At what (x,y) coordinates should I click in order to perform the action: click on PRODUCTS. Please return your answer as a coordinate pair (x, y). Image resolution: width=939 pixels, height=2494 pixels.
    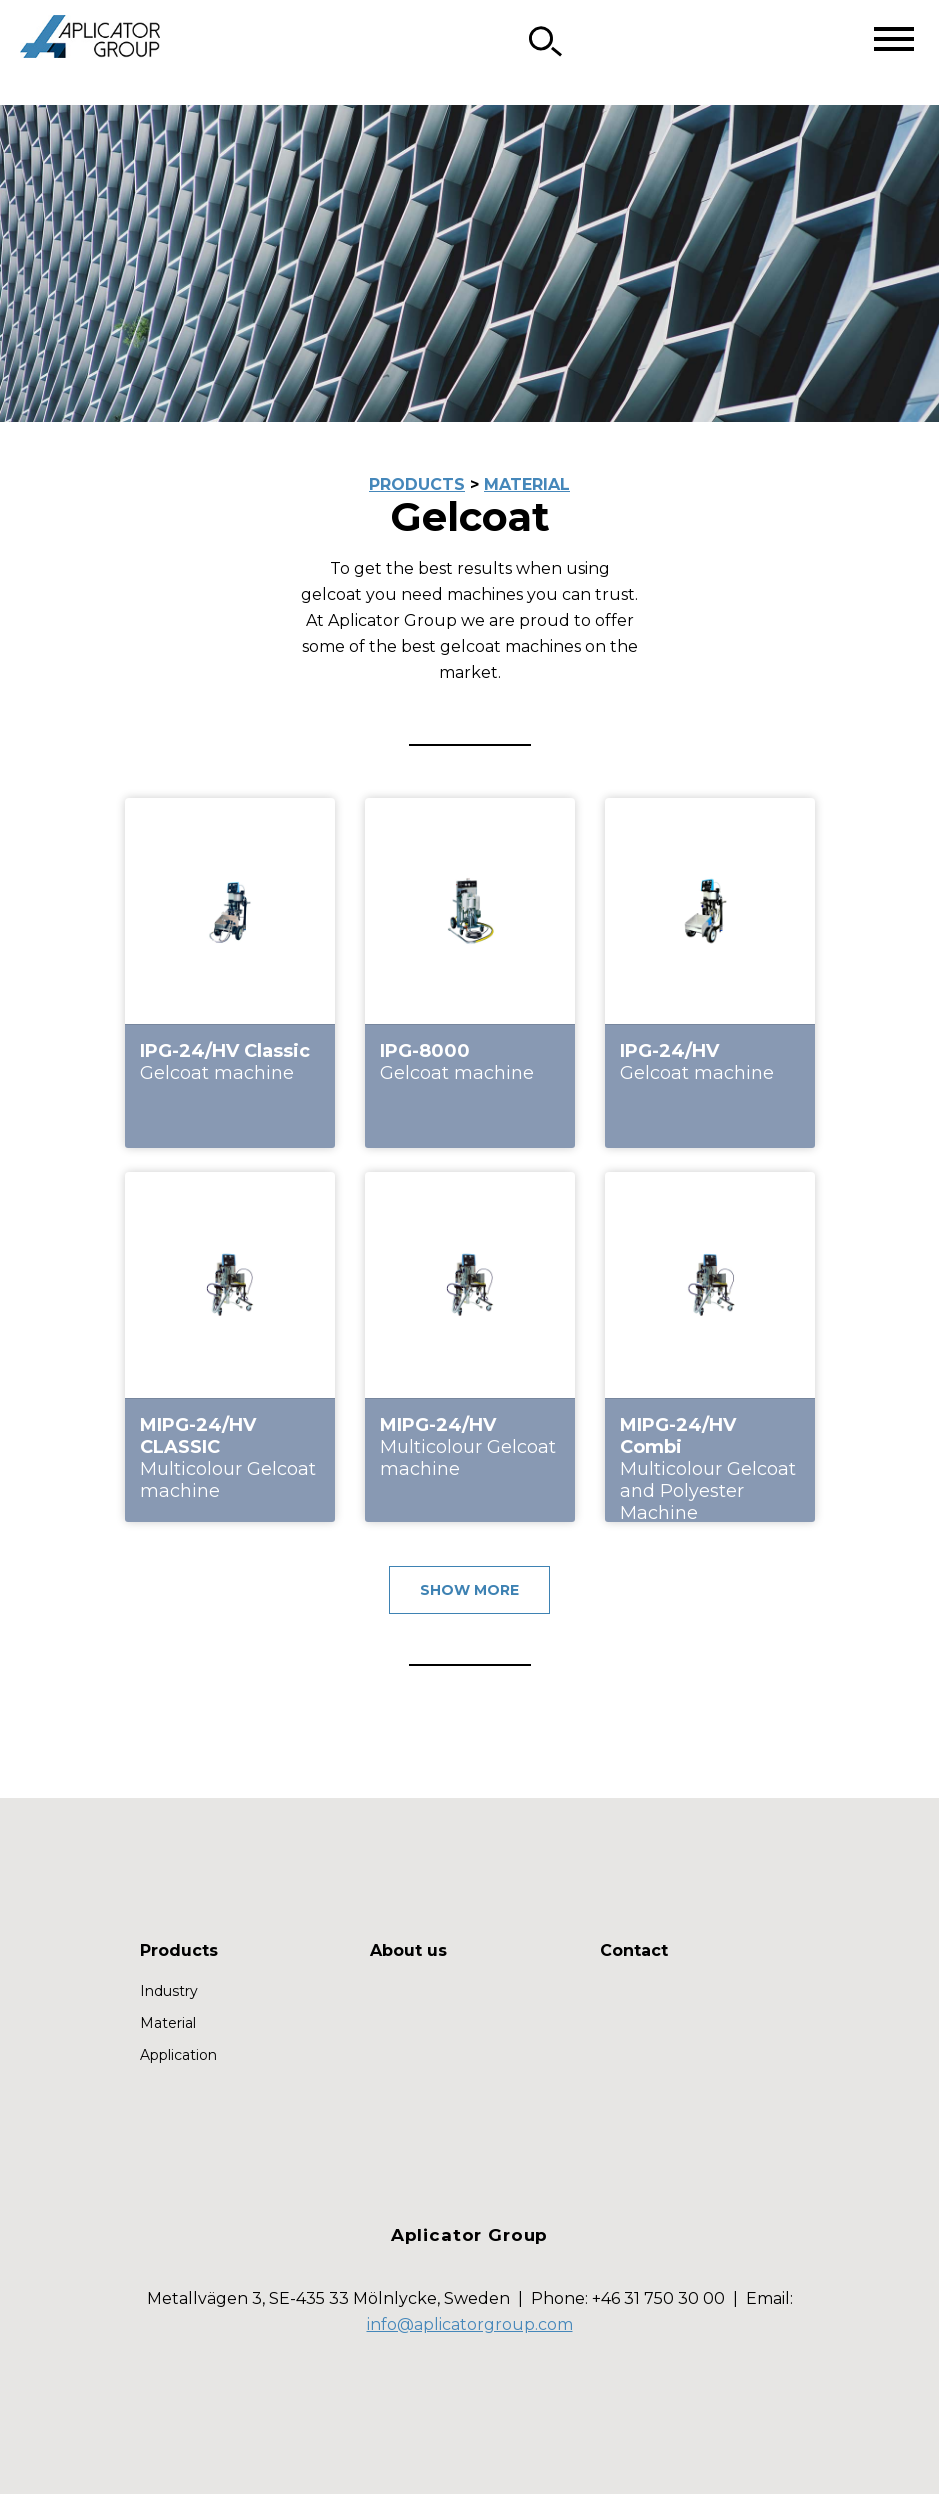
    Looking at the image, I should click on (417, 484).